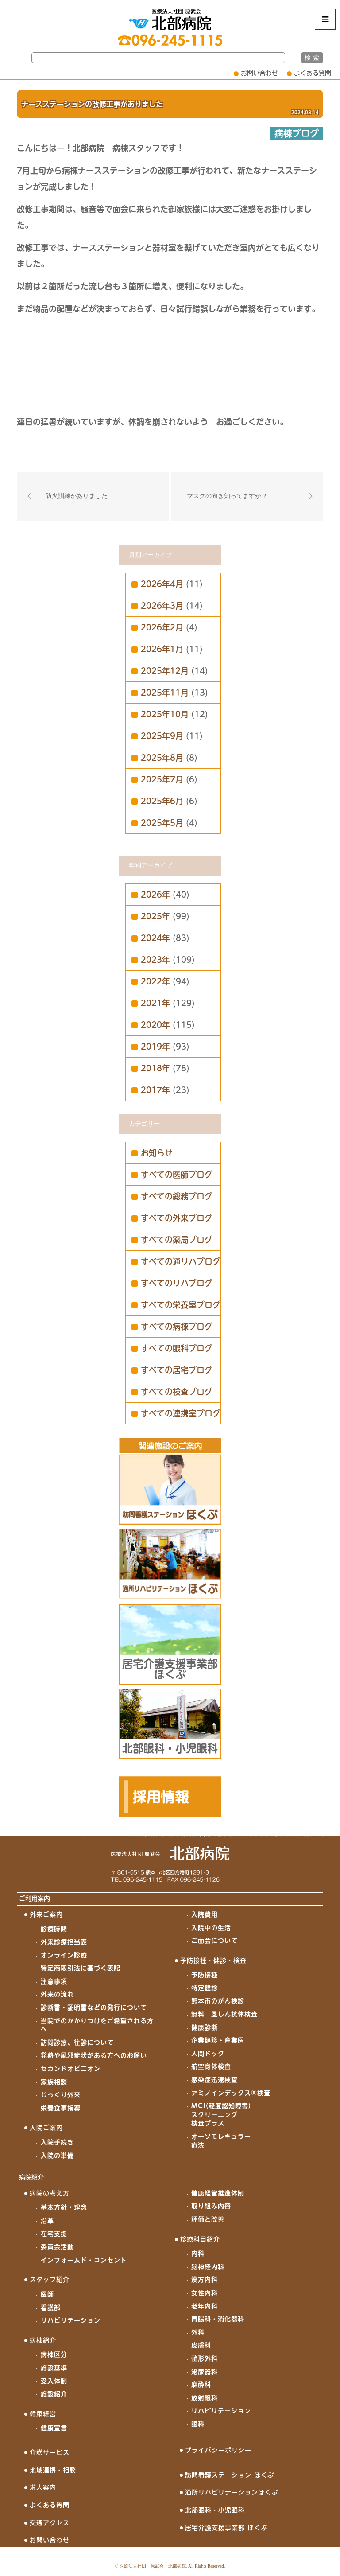 Image resolution: width=340 pixels, height=2576 pixels. What do you see at coordinates (204, 2372) in the screenshot?
I see `泌尿器科` at bounding box center [204, 2372].